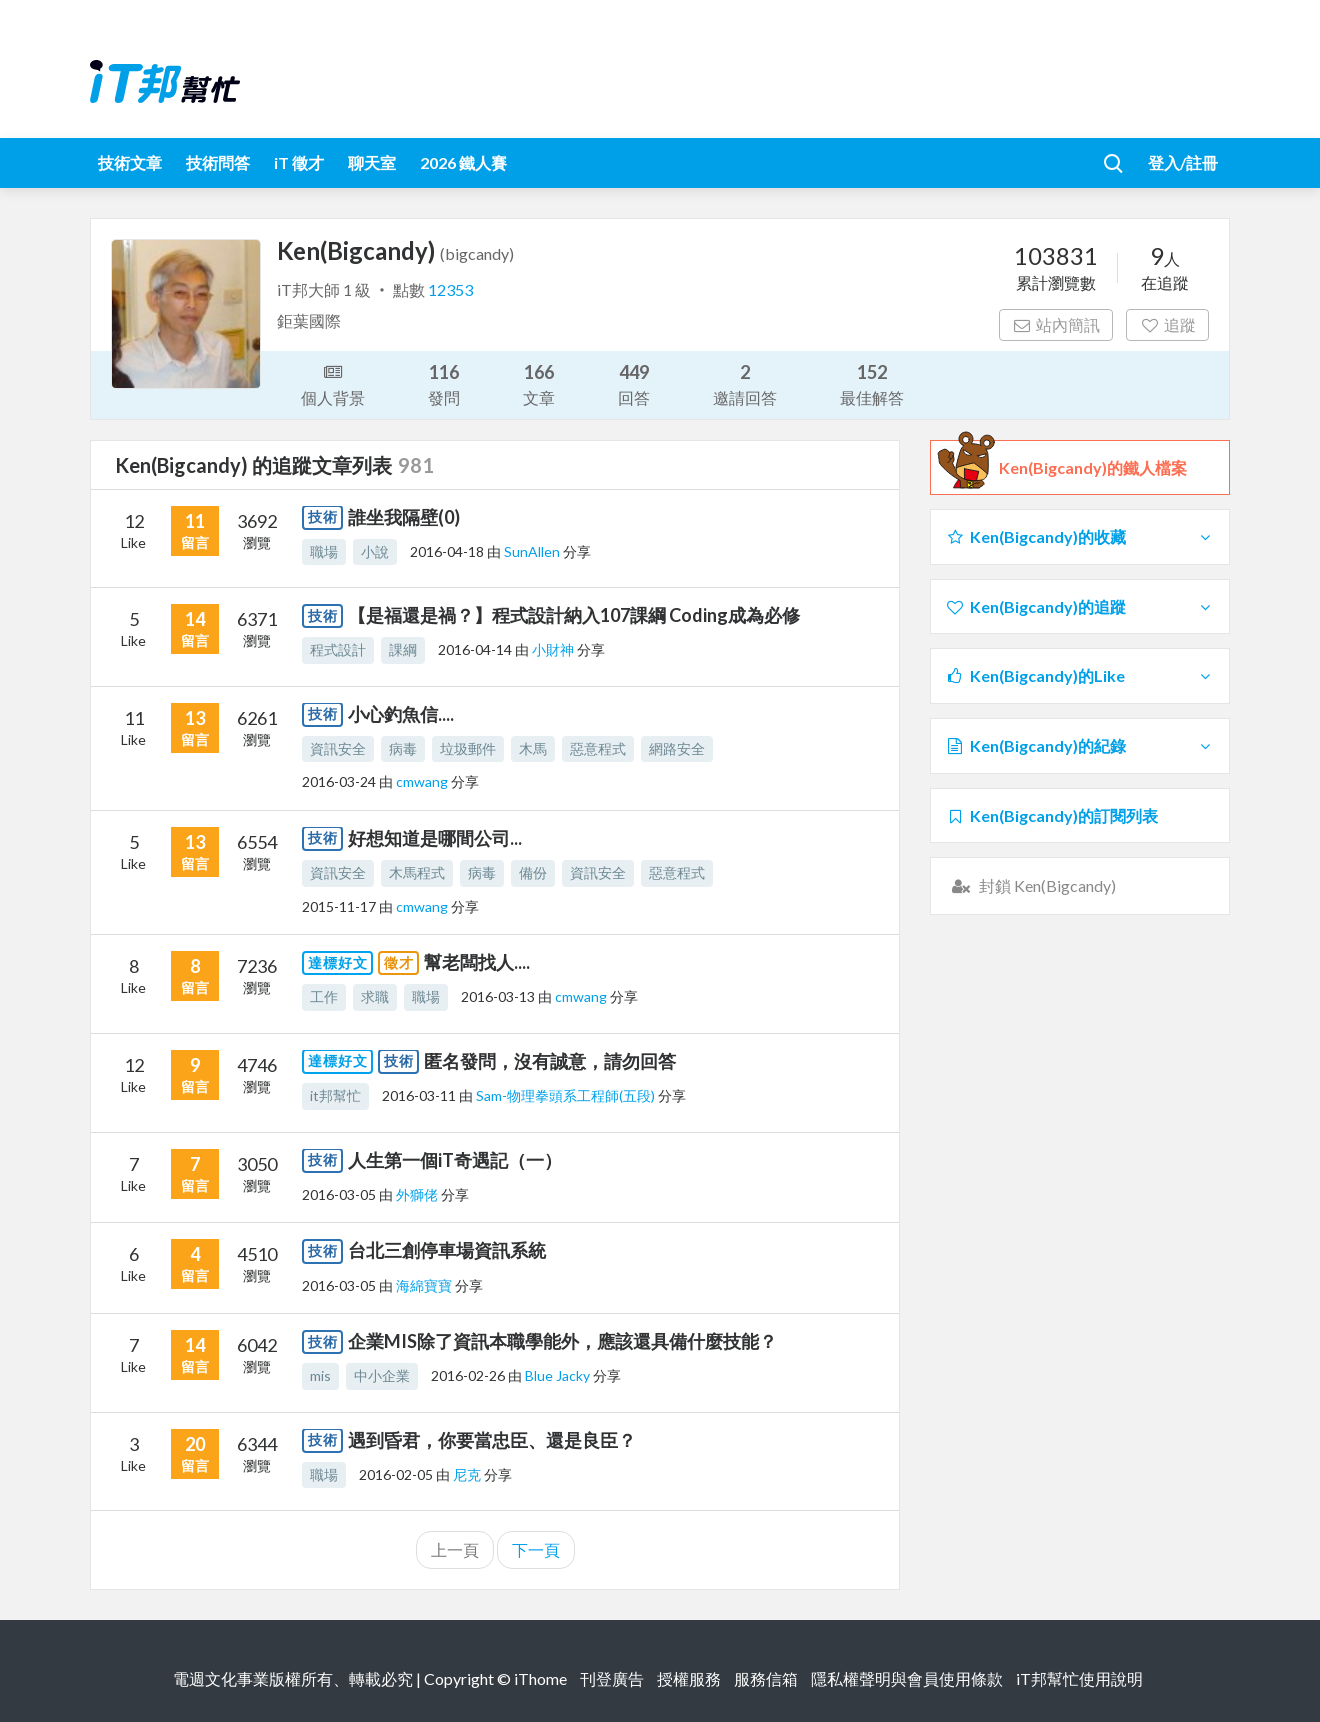 The width and height of the screenshot is (1320, 1722). Describe the element at coordinates (339, 1194) in the screenshot. I see `2016-03-05` at that location.